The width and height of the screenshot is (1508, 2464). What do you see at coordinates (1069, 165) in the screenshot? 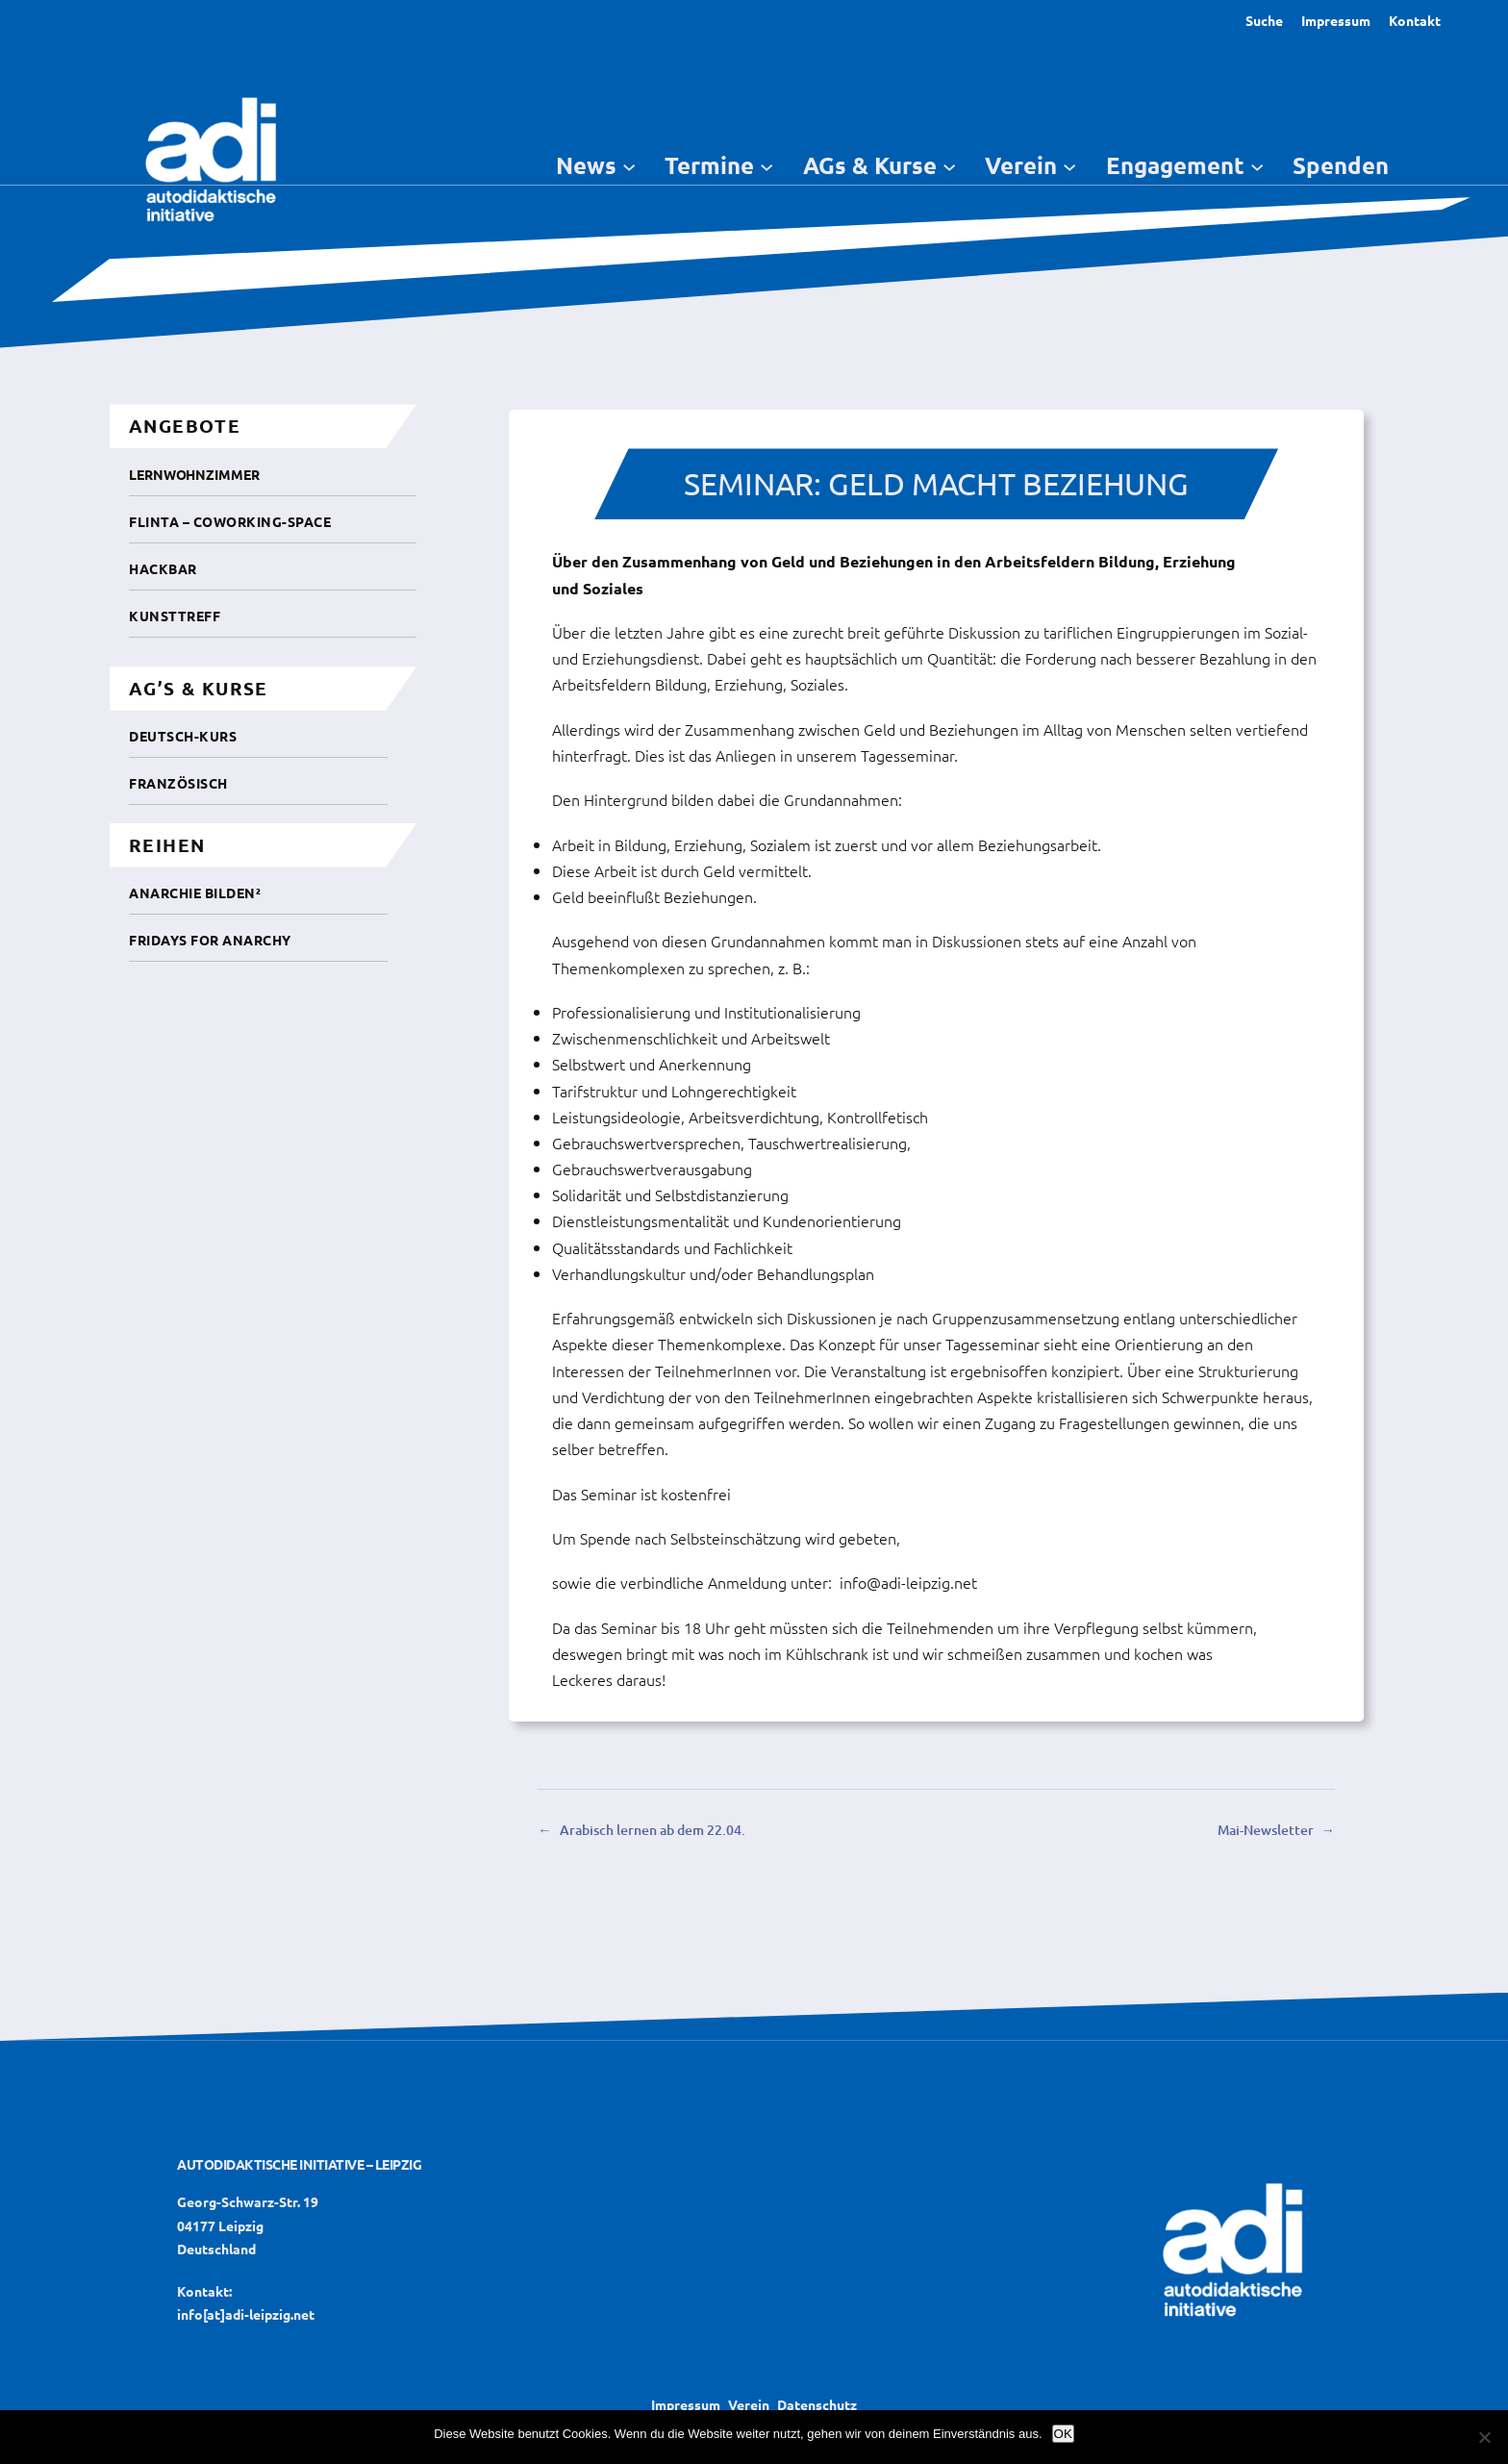
I see `[Untermenü von Verein]` at bounding box center [1069, 165].